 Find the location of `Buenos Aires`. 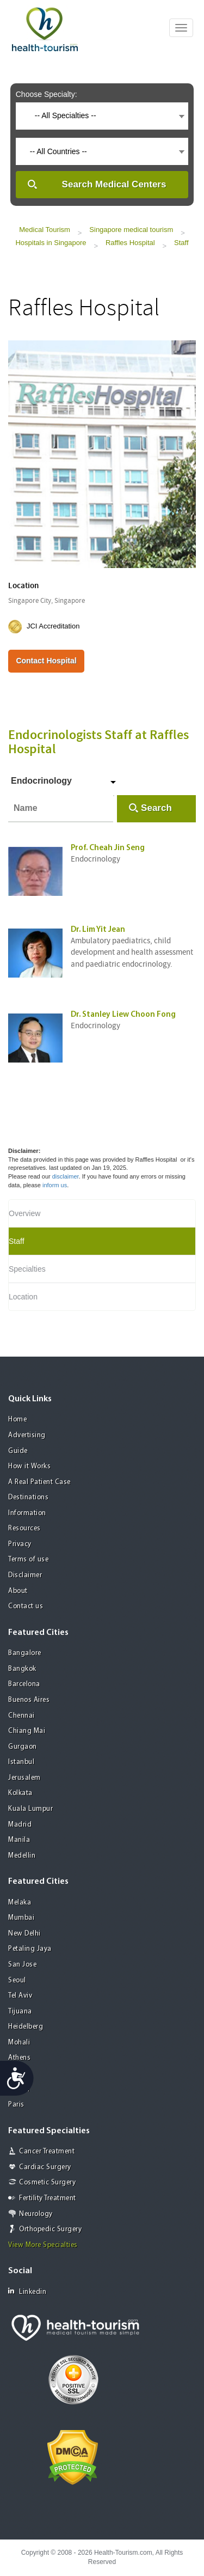

Buenos Aires is located at coordinates (29, 1700).